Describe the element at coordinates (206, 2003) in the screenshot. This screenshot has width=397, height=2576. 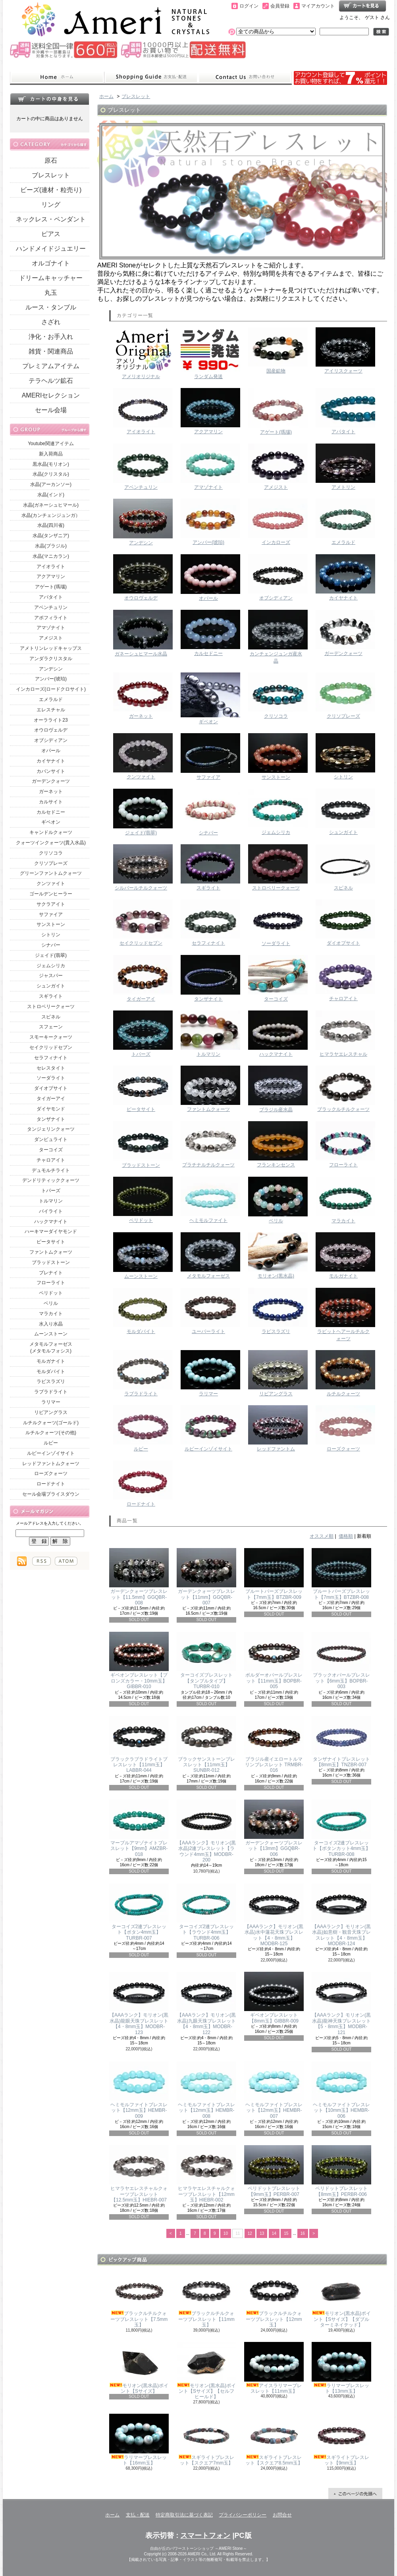
I see `【AAAランク】モリオン(黒水晶)九眼天珠ブレスレット【4・8mm玉】MODBR-122` at that location.